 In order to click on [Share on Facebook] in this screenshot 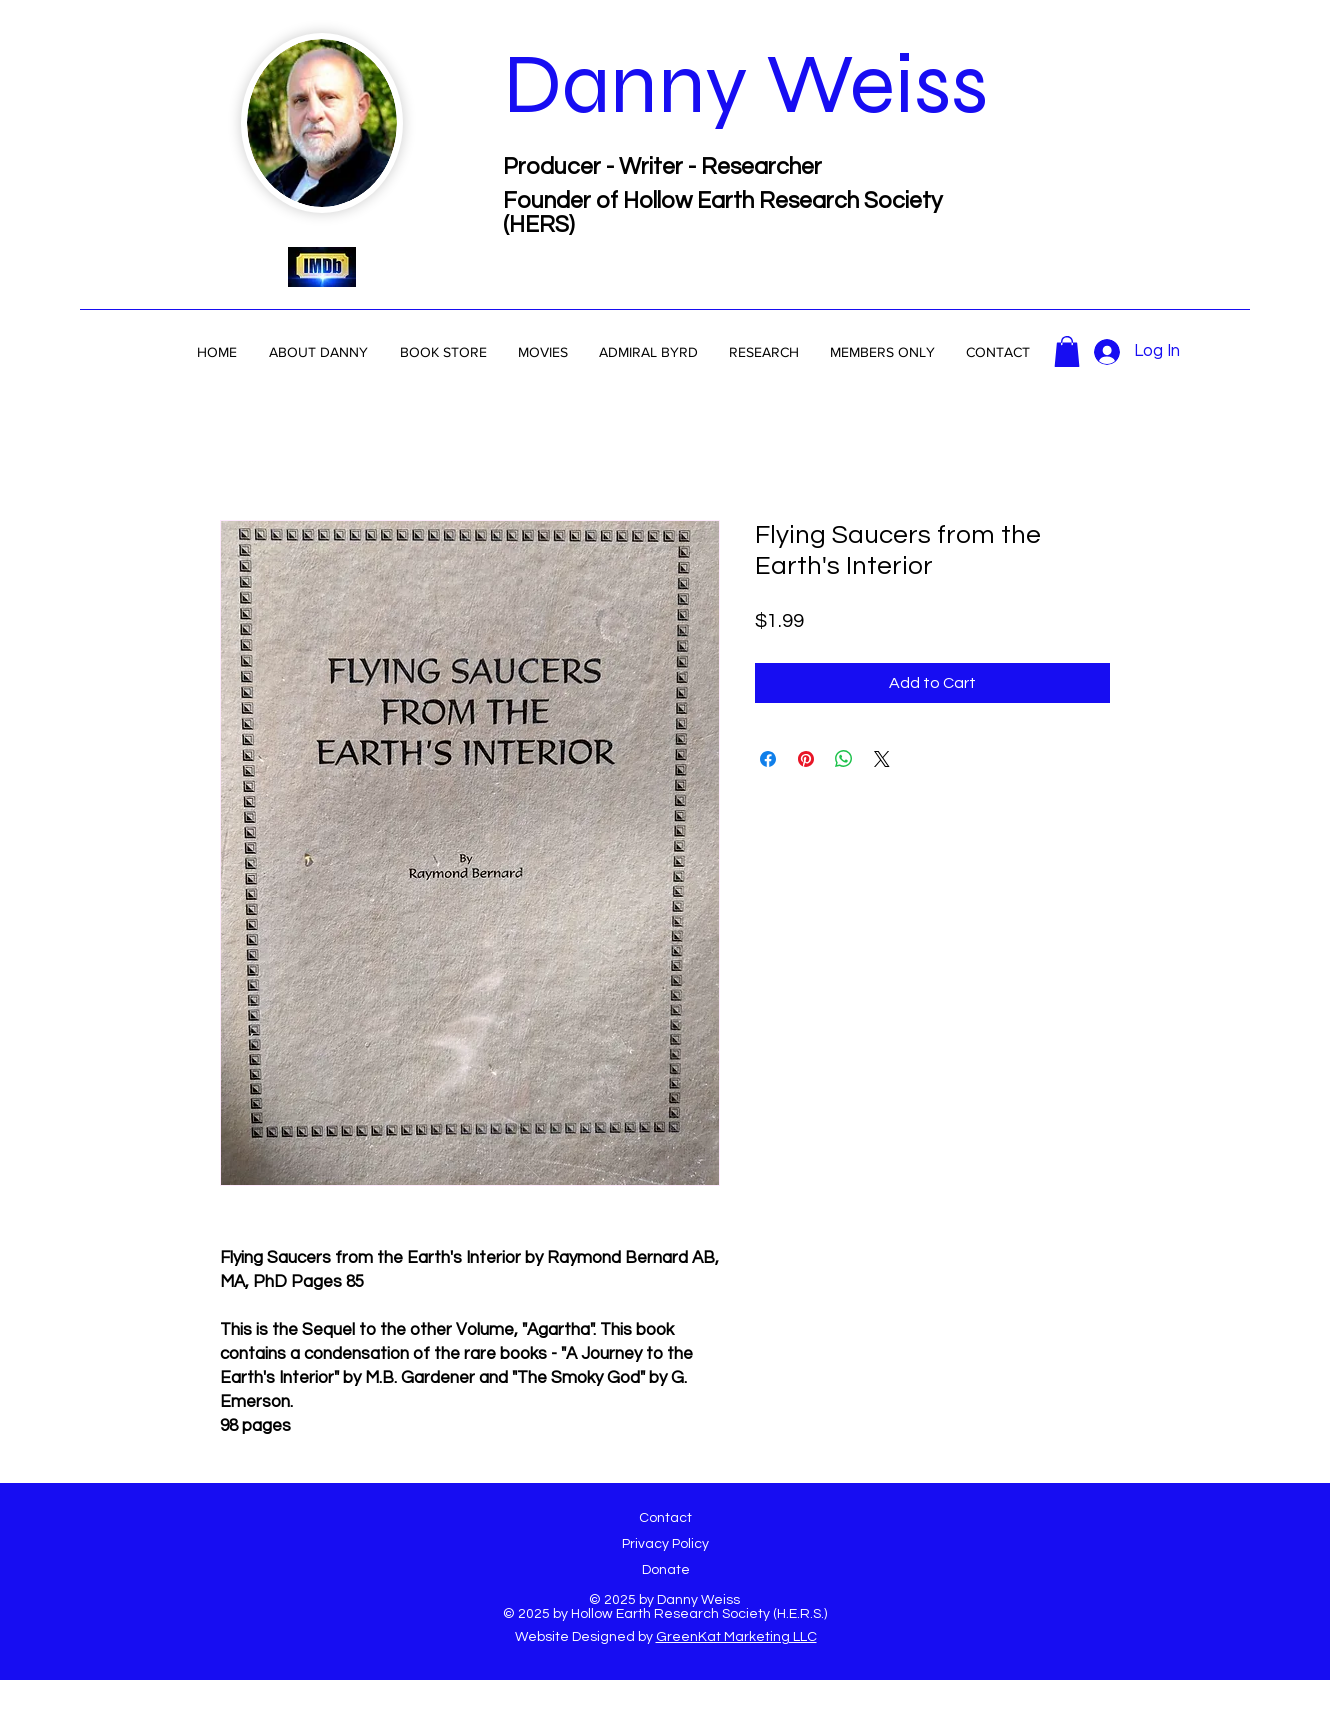, I will do `click(768, 759)`.